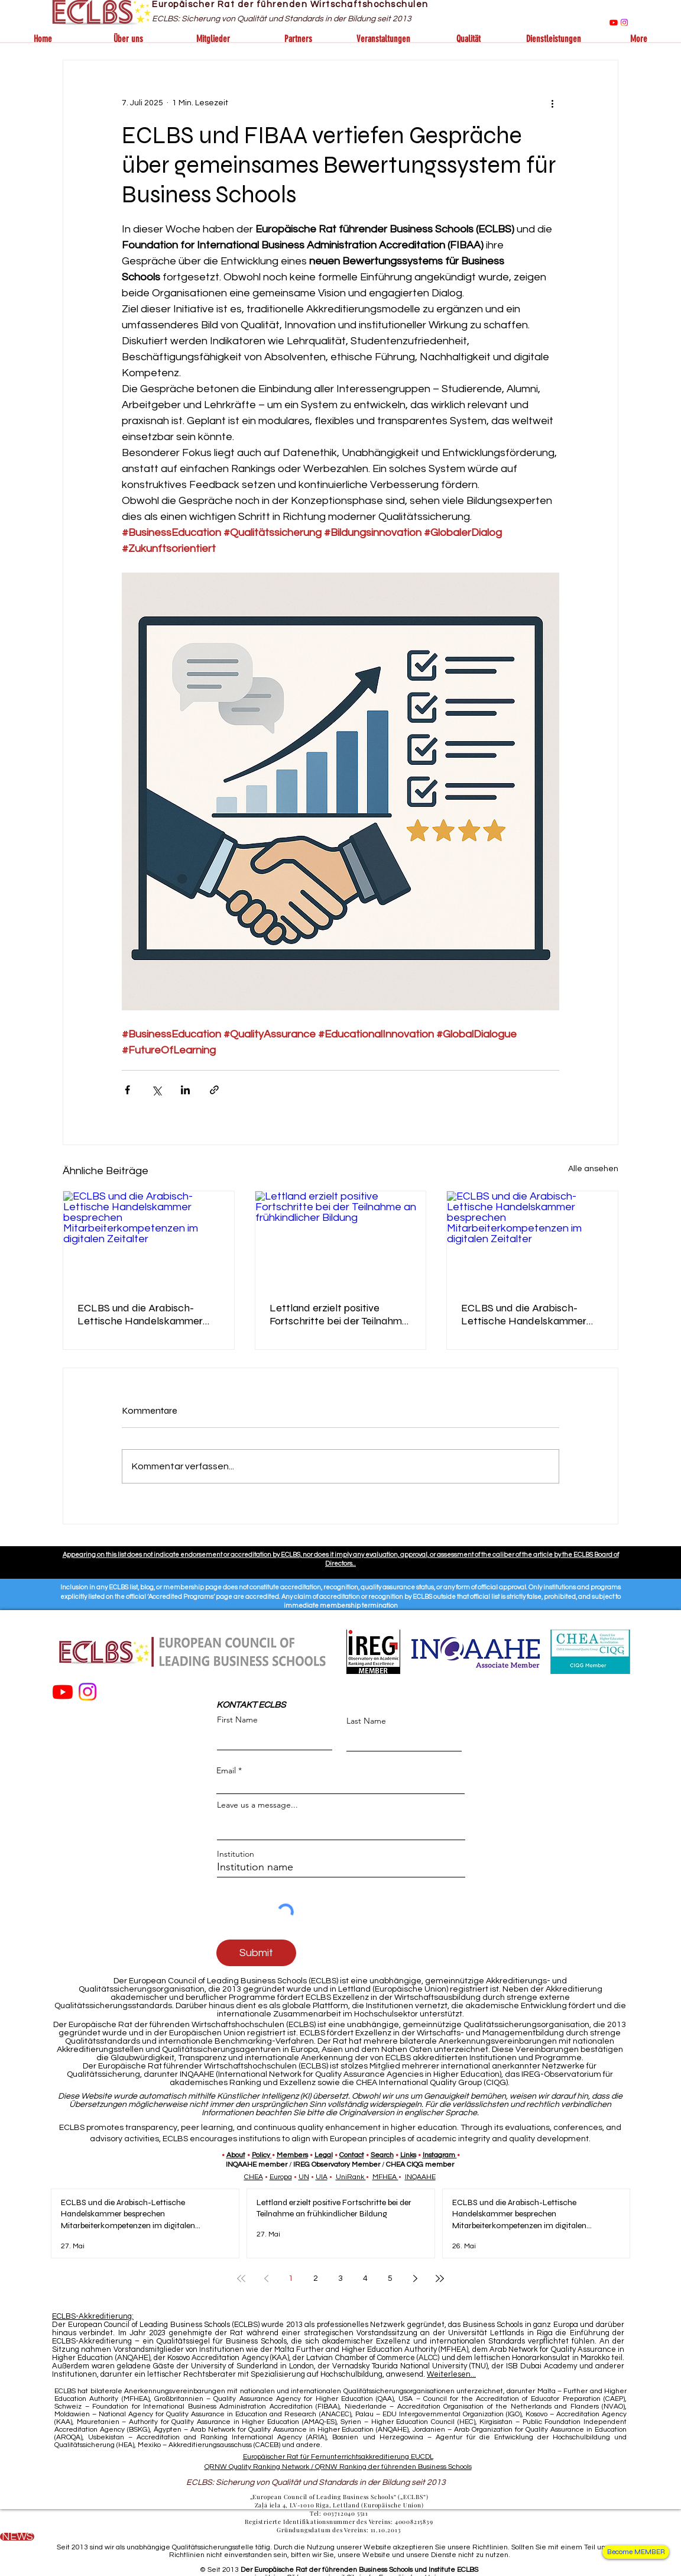  I want to click on [Next page], so click(415, 2278).